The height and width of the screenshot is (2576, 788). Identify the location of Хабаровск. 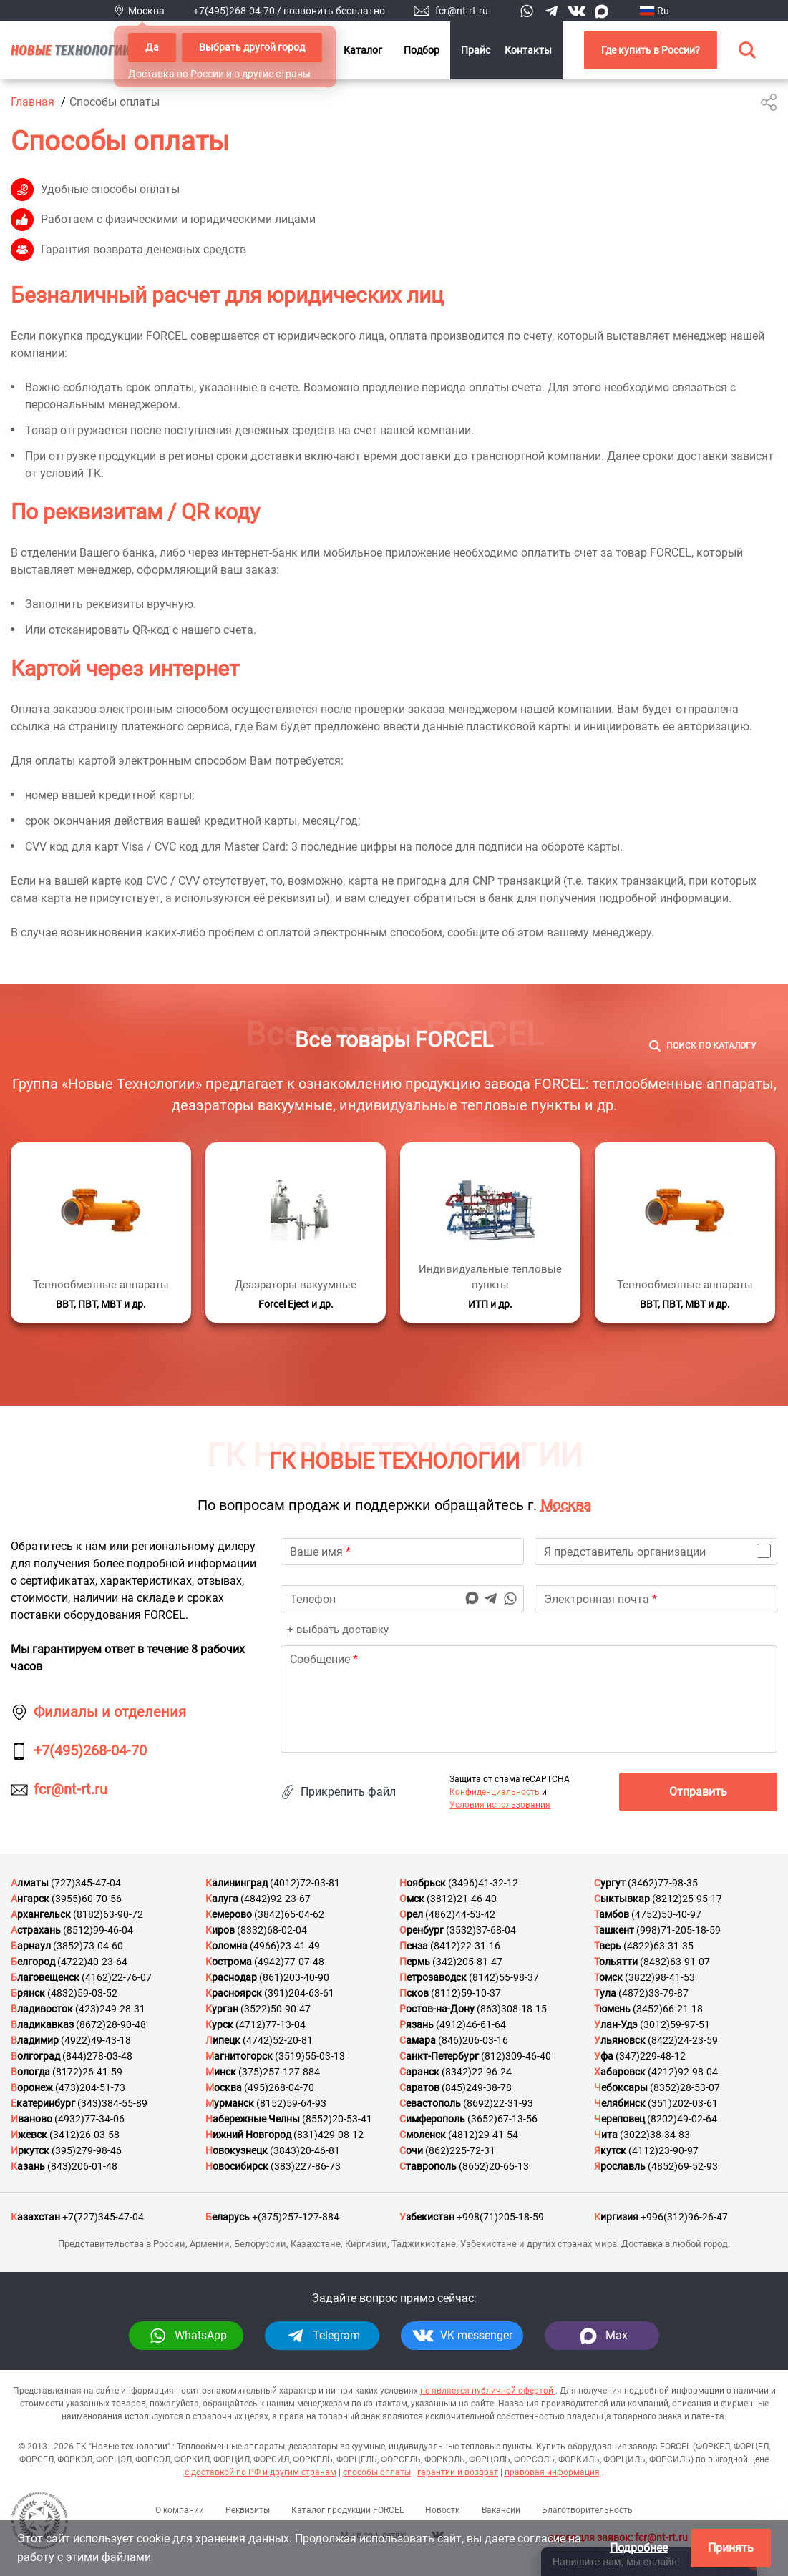
(620, 2071).